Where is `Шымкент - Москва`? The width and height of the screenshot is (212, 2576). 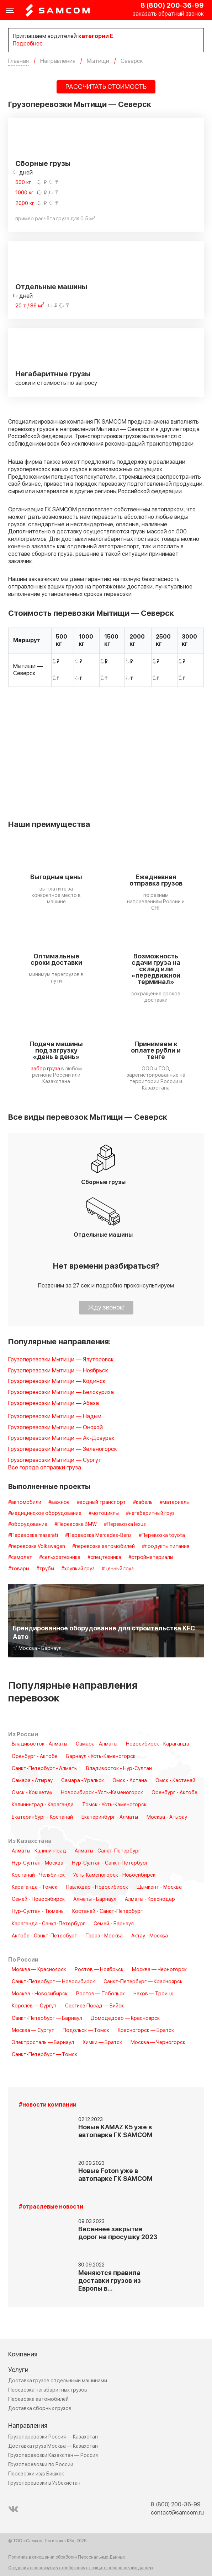 Шымкент - Москва is located at coordinates (159, 1887).